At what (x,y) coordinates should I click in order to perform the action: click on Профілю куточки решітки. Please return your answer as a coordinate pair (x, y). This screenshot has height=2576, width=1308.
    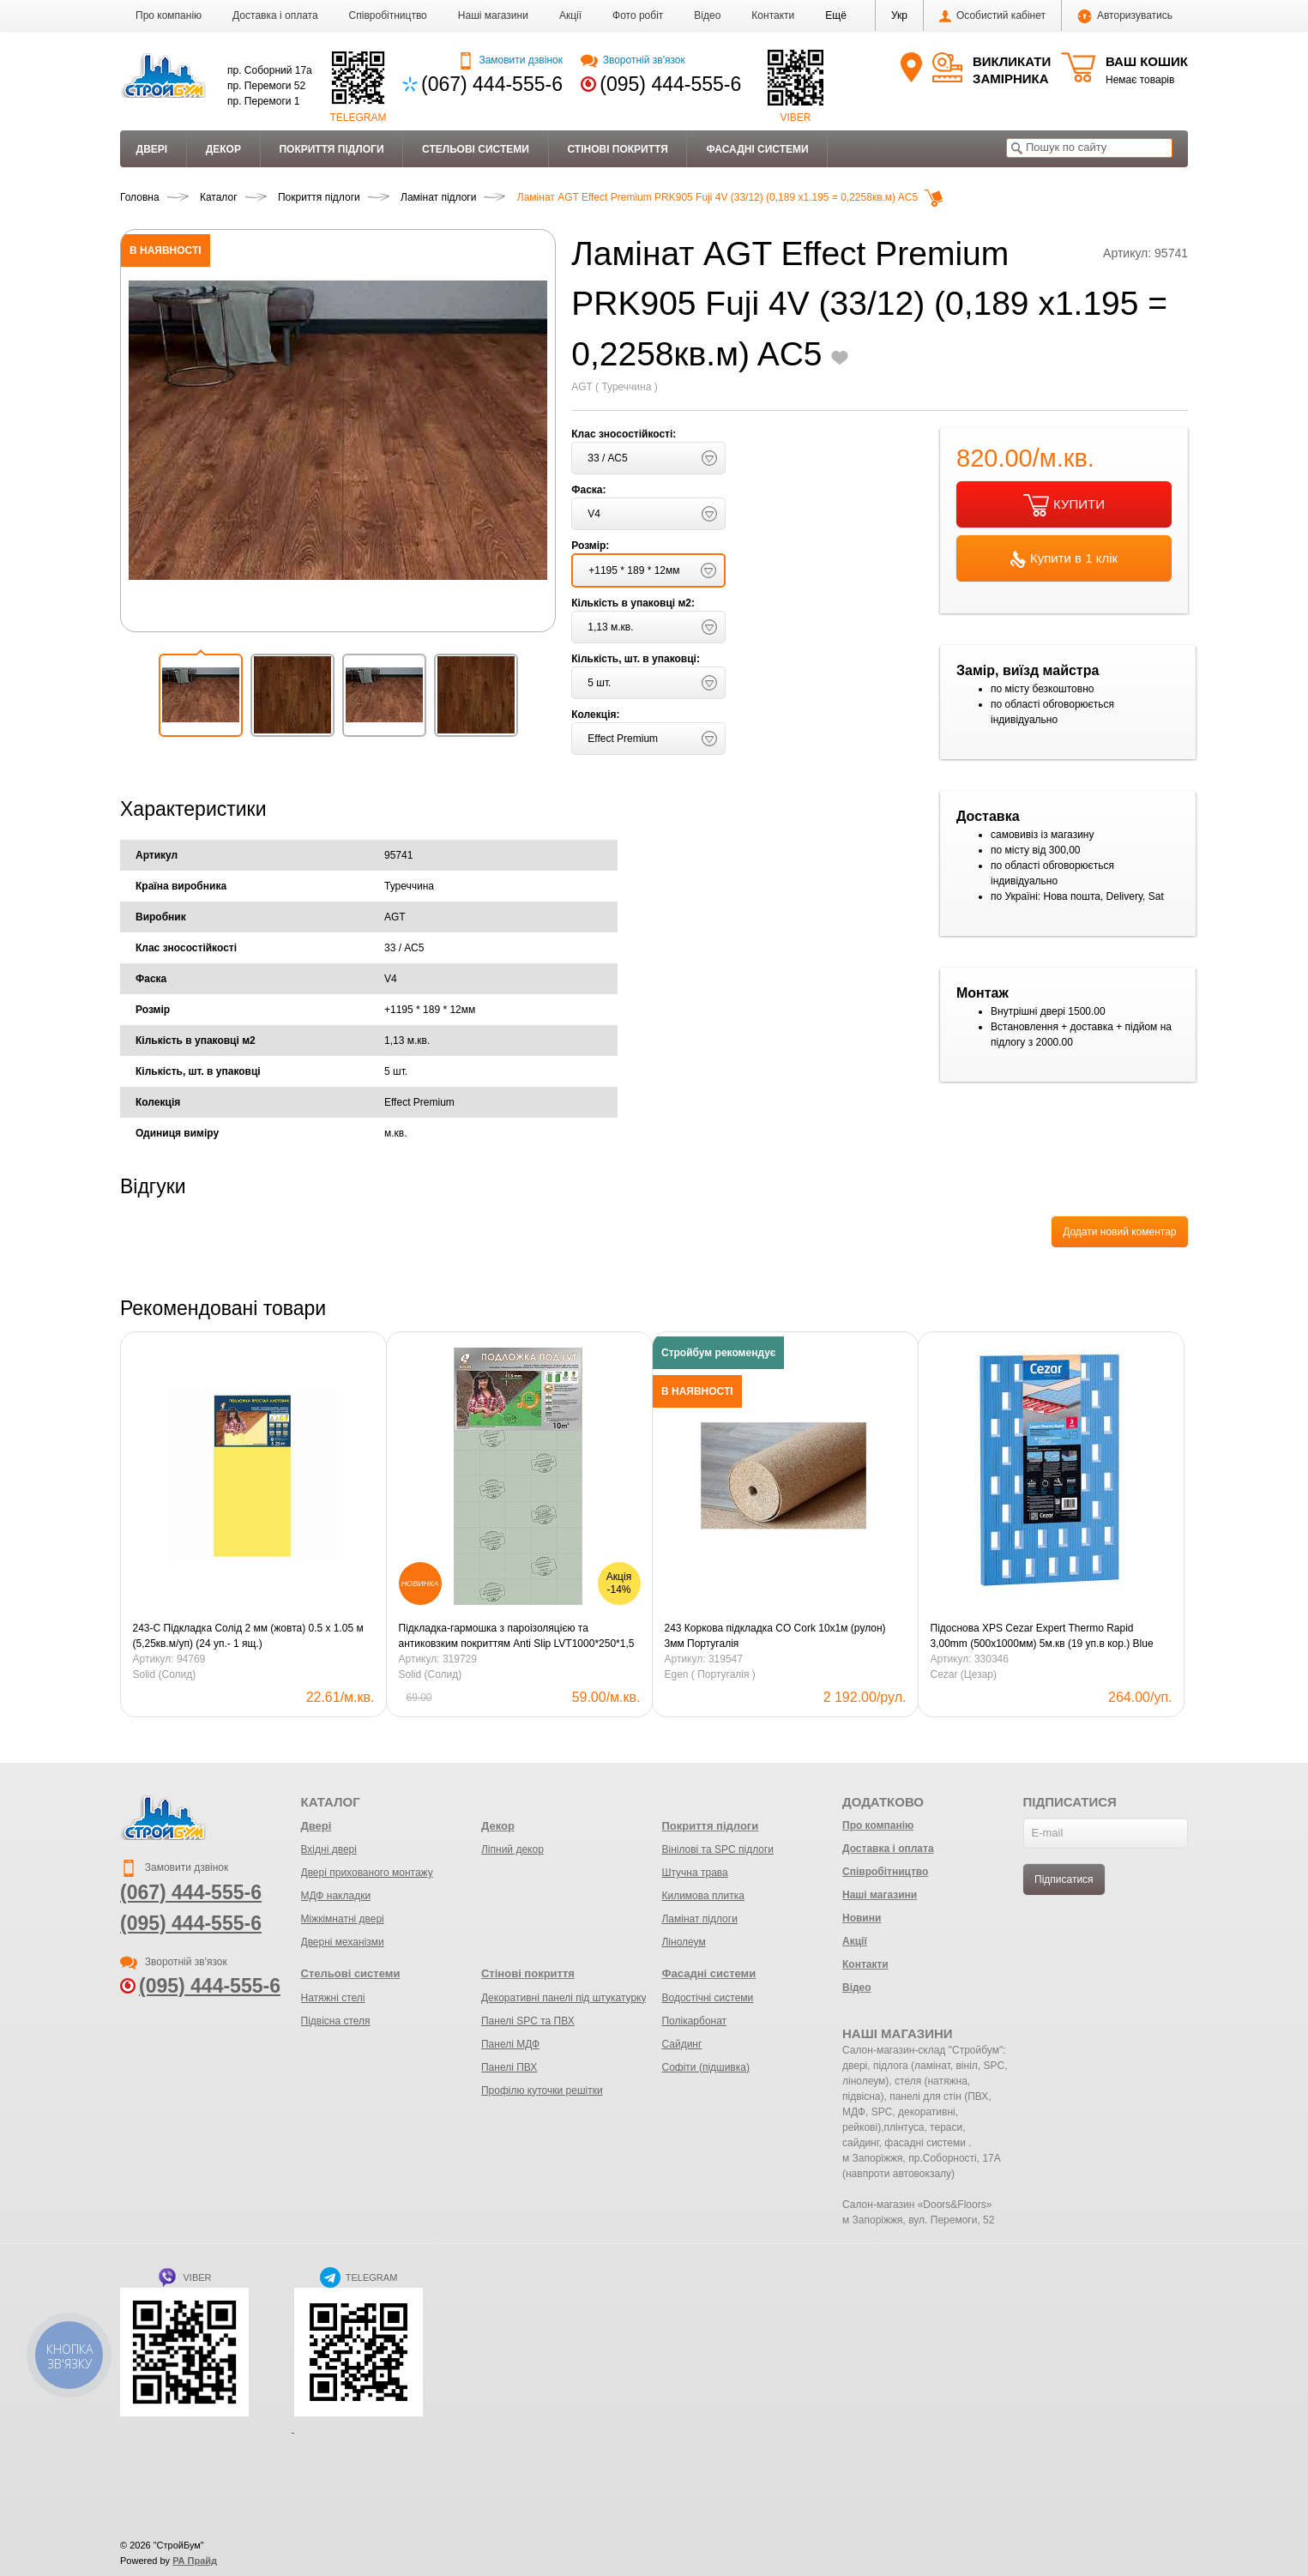
    Looking at the image, I should click on (542, 2090).